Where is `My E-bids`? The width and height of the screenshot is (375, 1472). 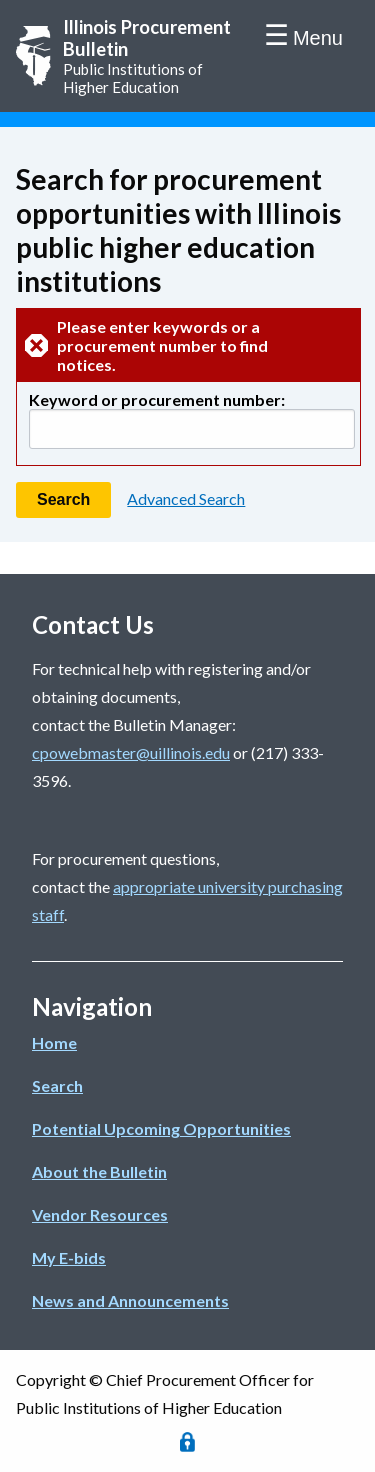
My E-bids is located at coordinates (69, 1257).